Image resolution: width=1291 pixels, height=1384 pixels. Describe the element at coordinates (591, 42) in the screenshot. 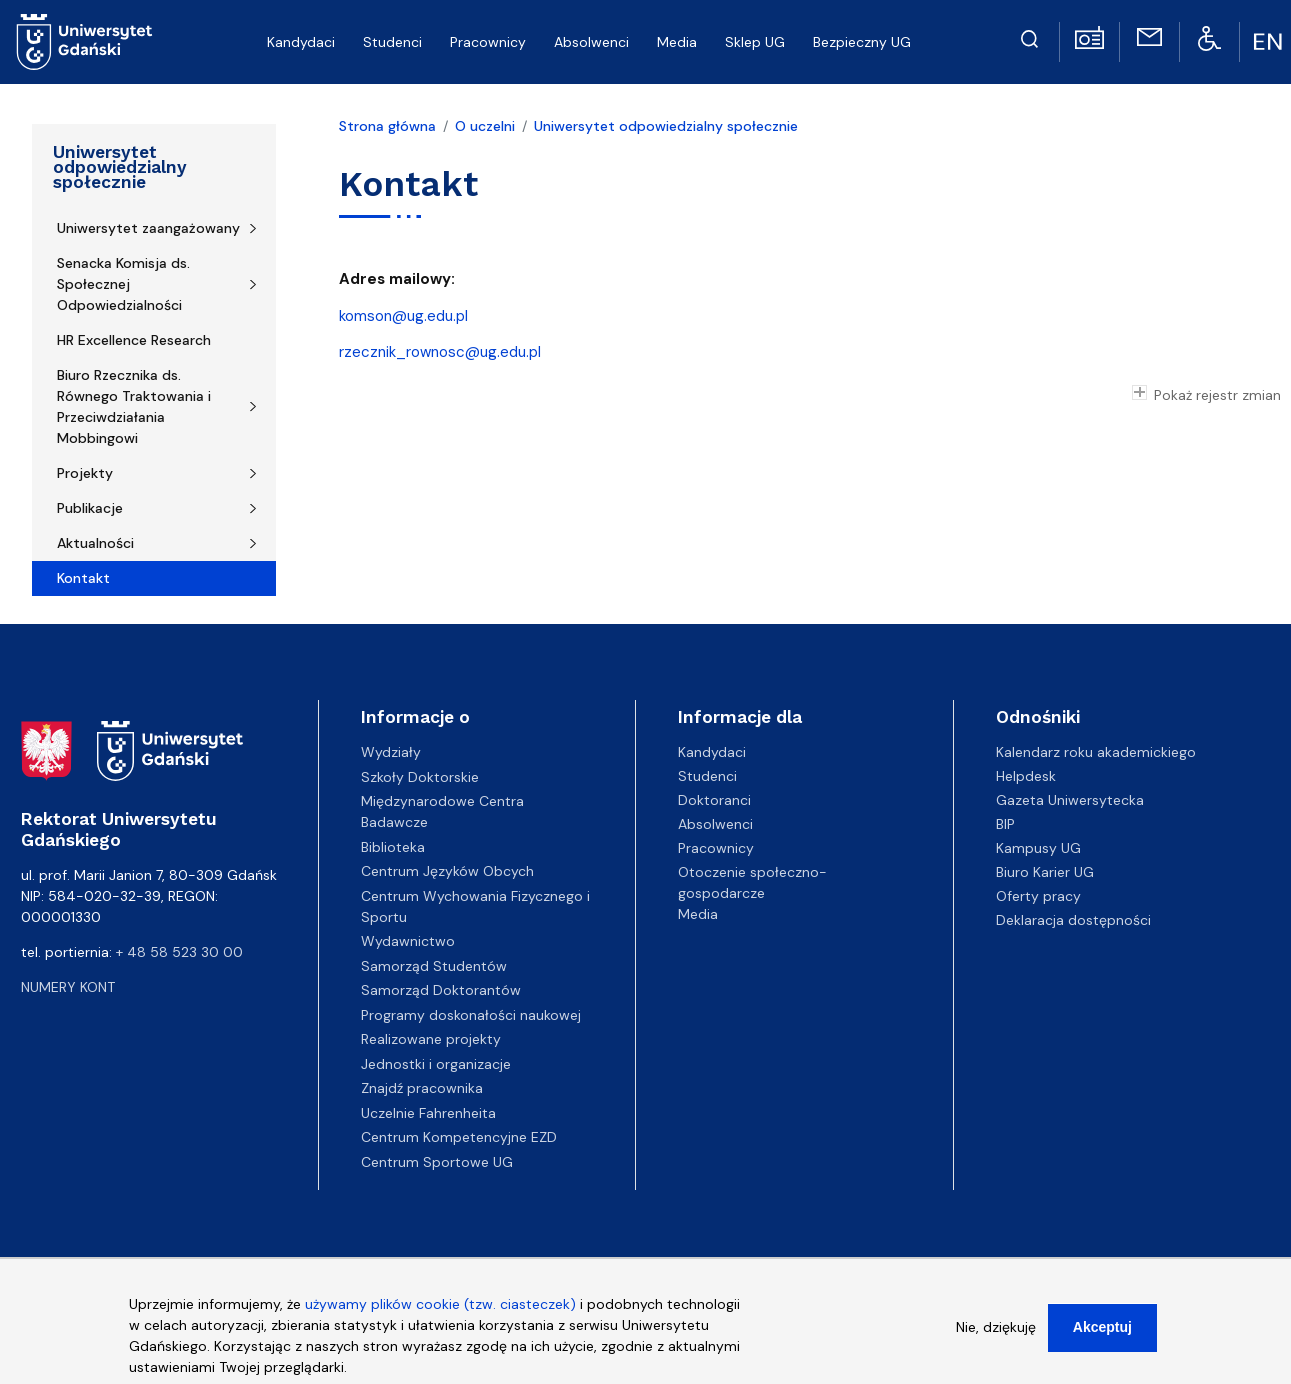

I see `Absolwenci [menuitem]` at that location.